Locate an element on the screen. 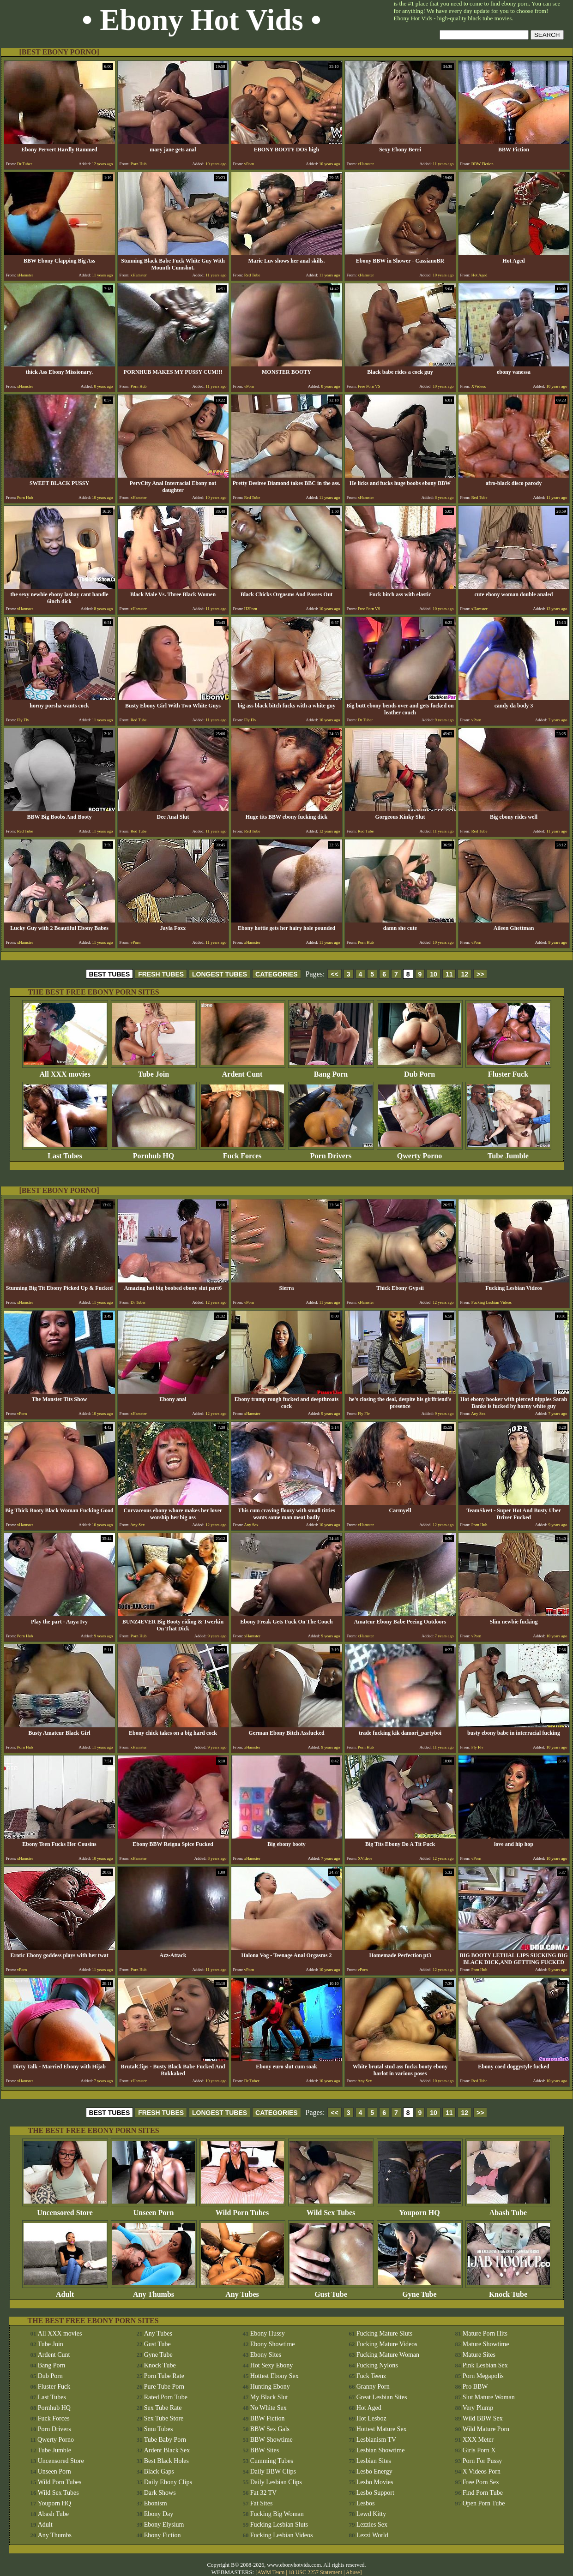  No White Sex is located at coordinates (268, 2407).